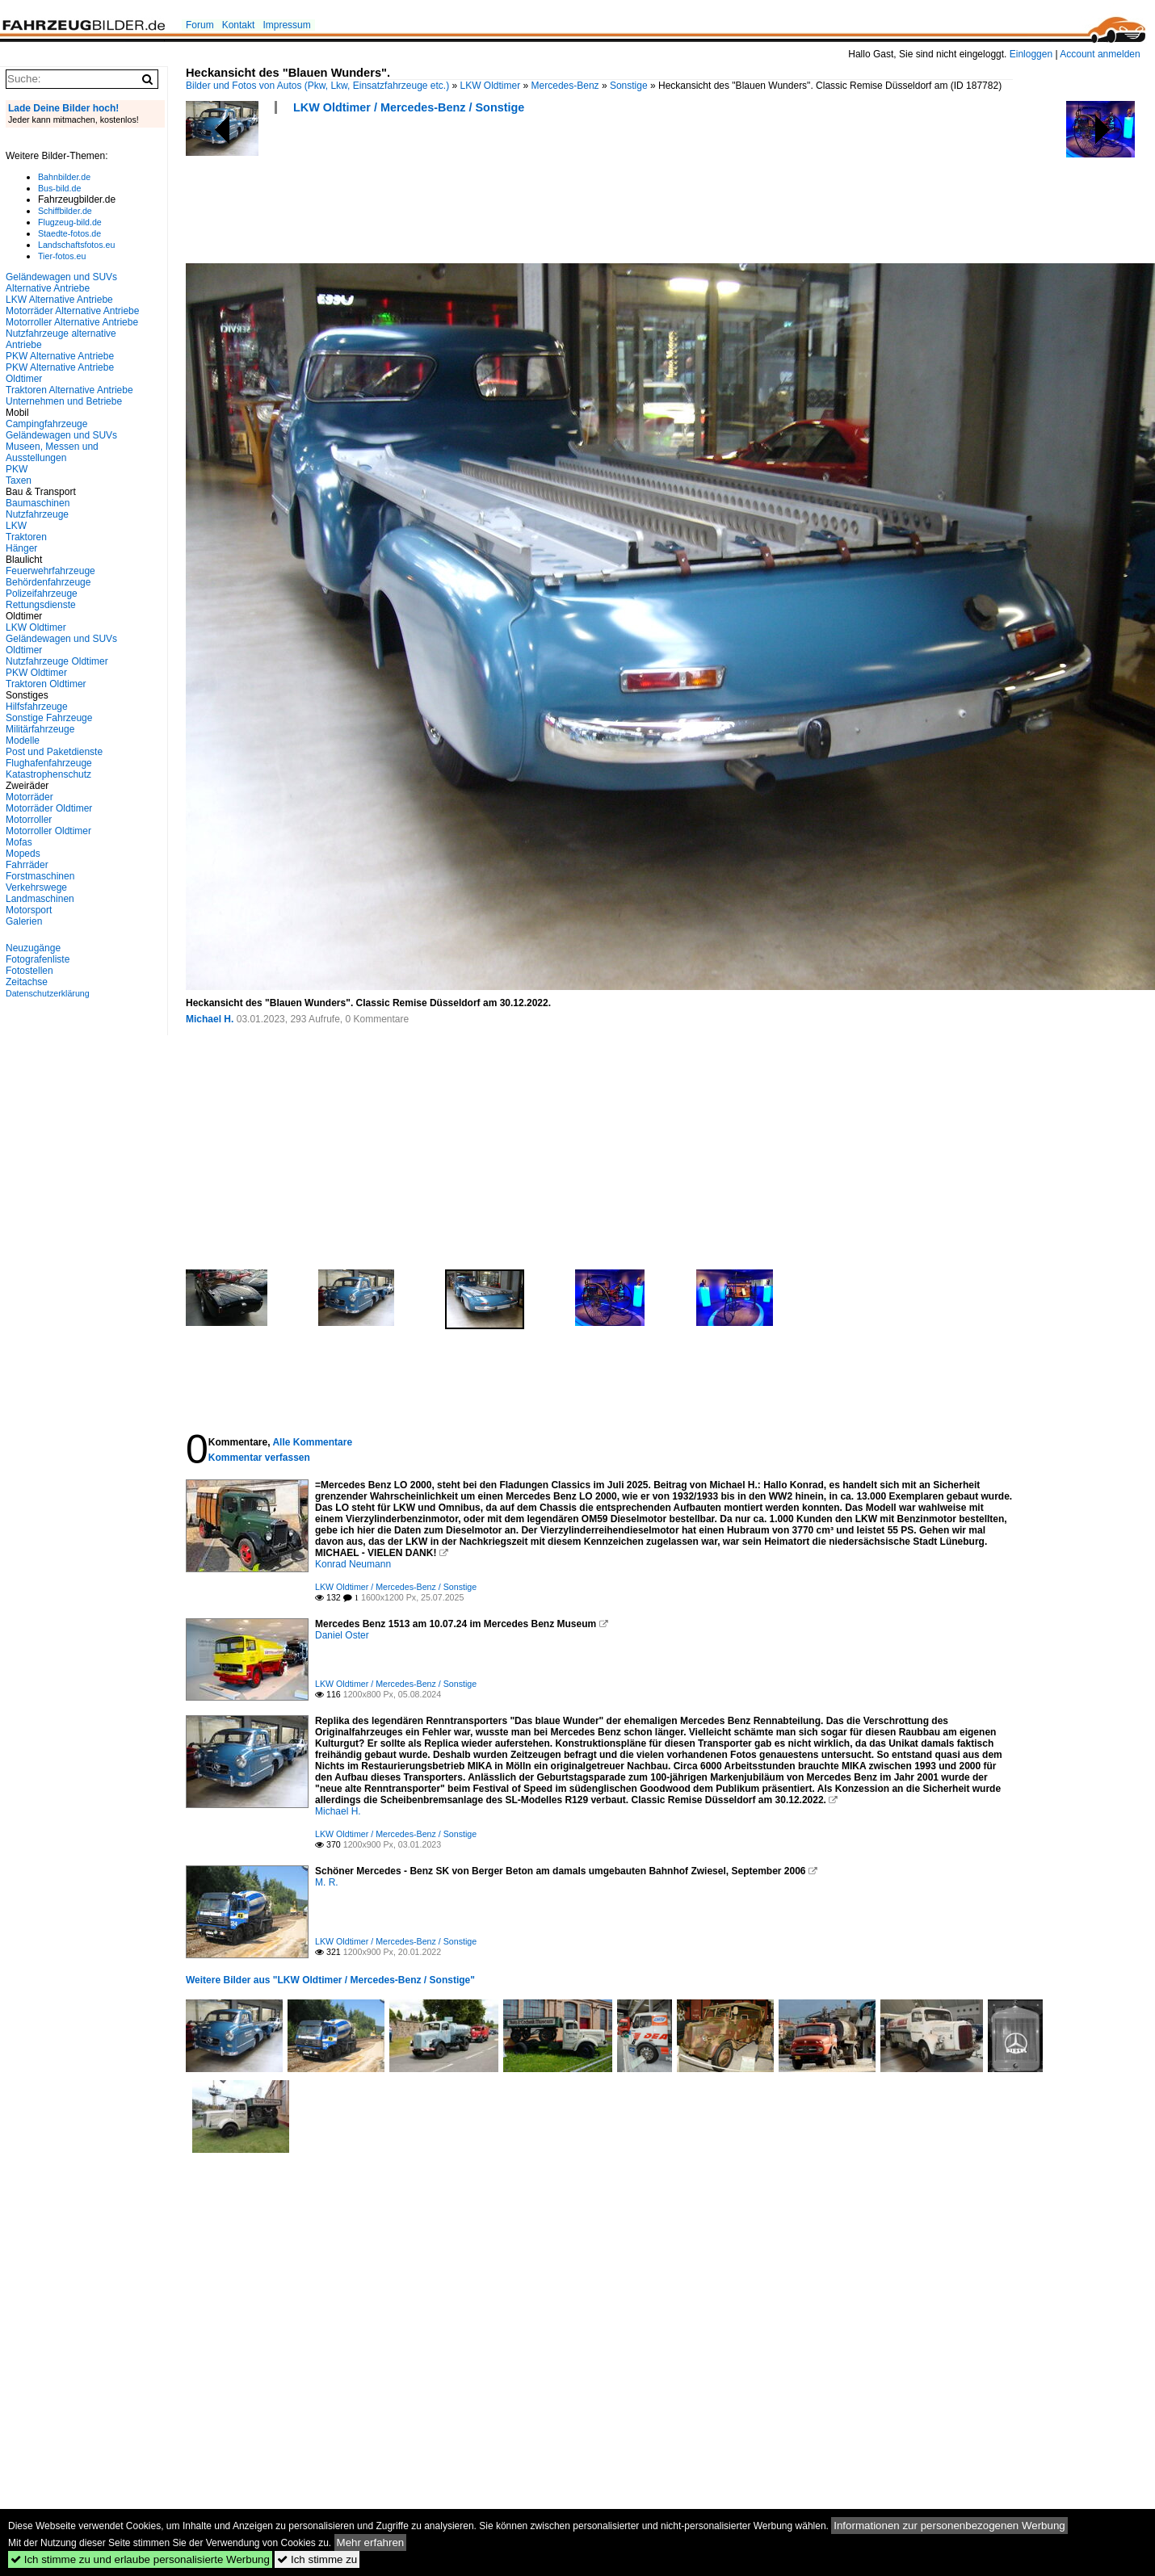 Image resolution: width=1155 pixels, height=2576 pixels. What do you see at coordinates (27, 982) in the screenshot?
I see `Zeitachse` at bounding box center [27, 982].